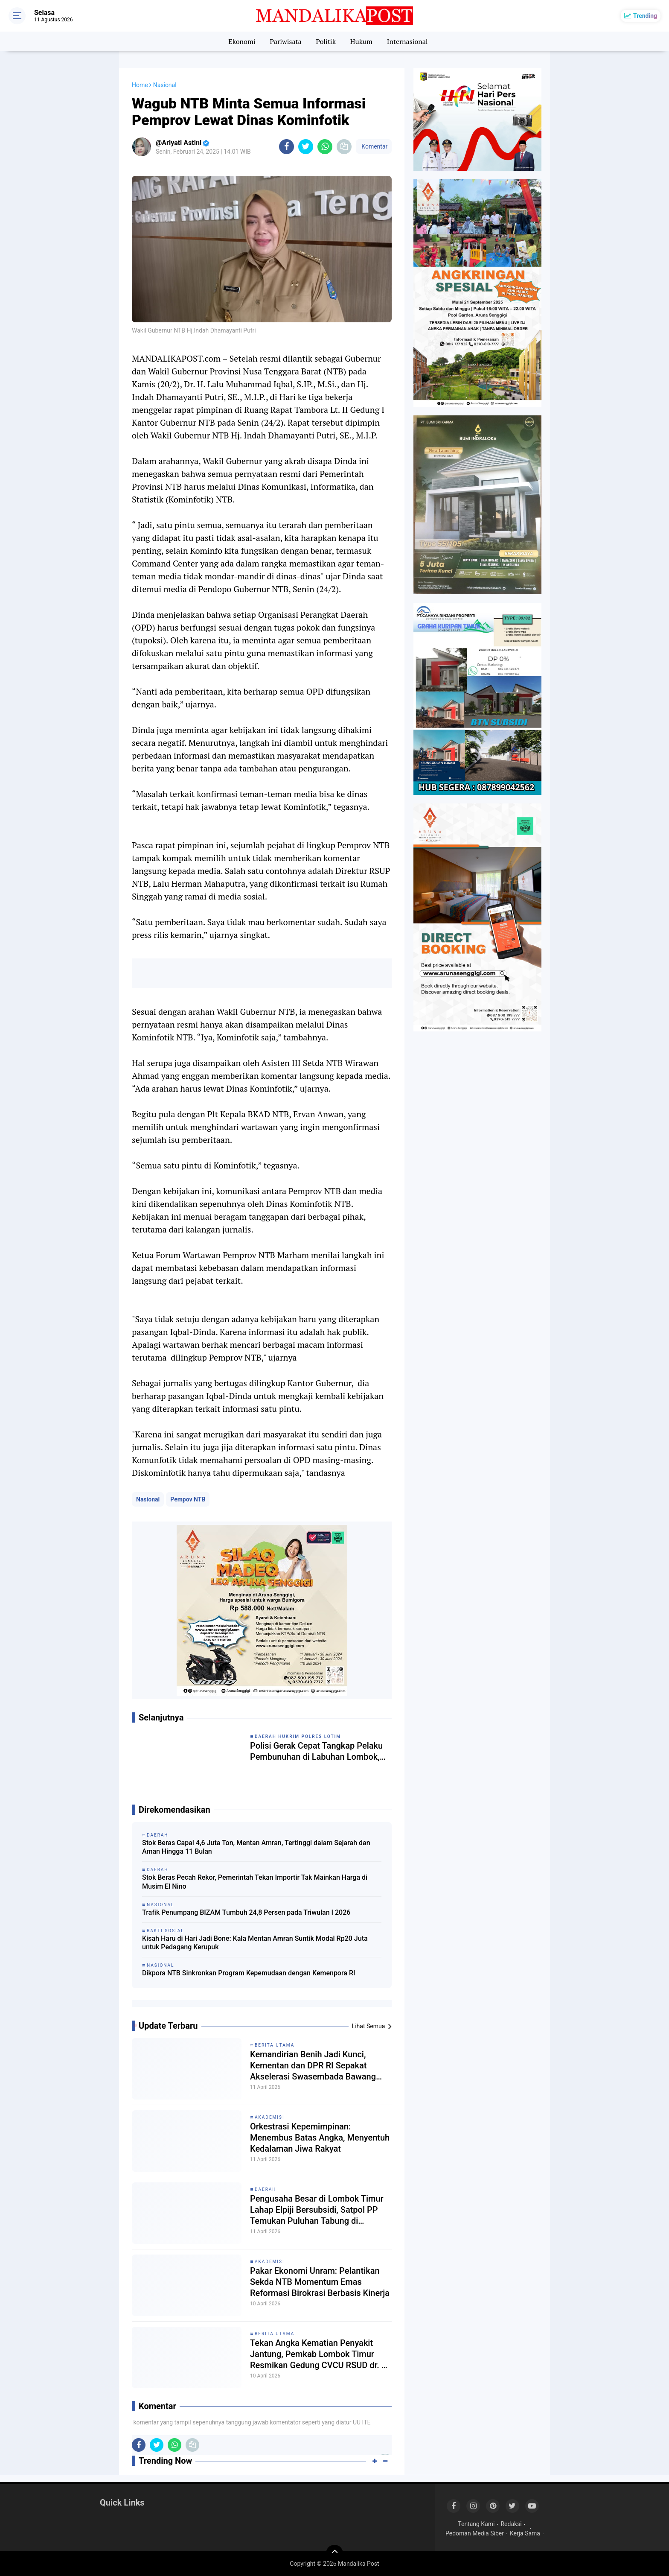 The width and height of the screenshot is (669, 2576). Describe the element at coordinates (313, 2065) in the screenshot. I see `Kemandirian Benih Jadi Kunci, Kementan dan DPR RI Sepakat Akselerasi Swasembada Bawang Putih Nasional` at that location.